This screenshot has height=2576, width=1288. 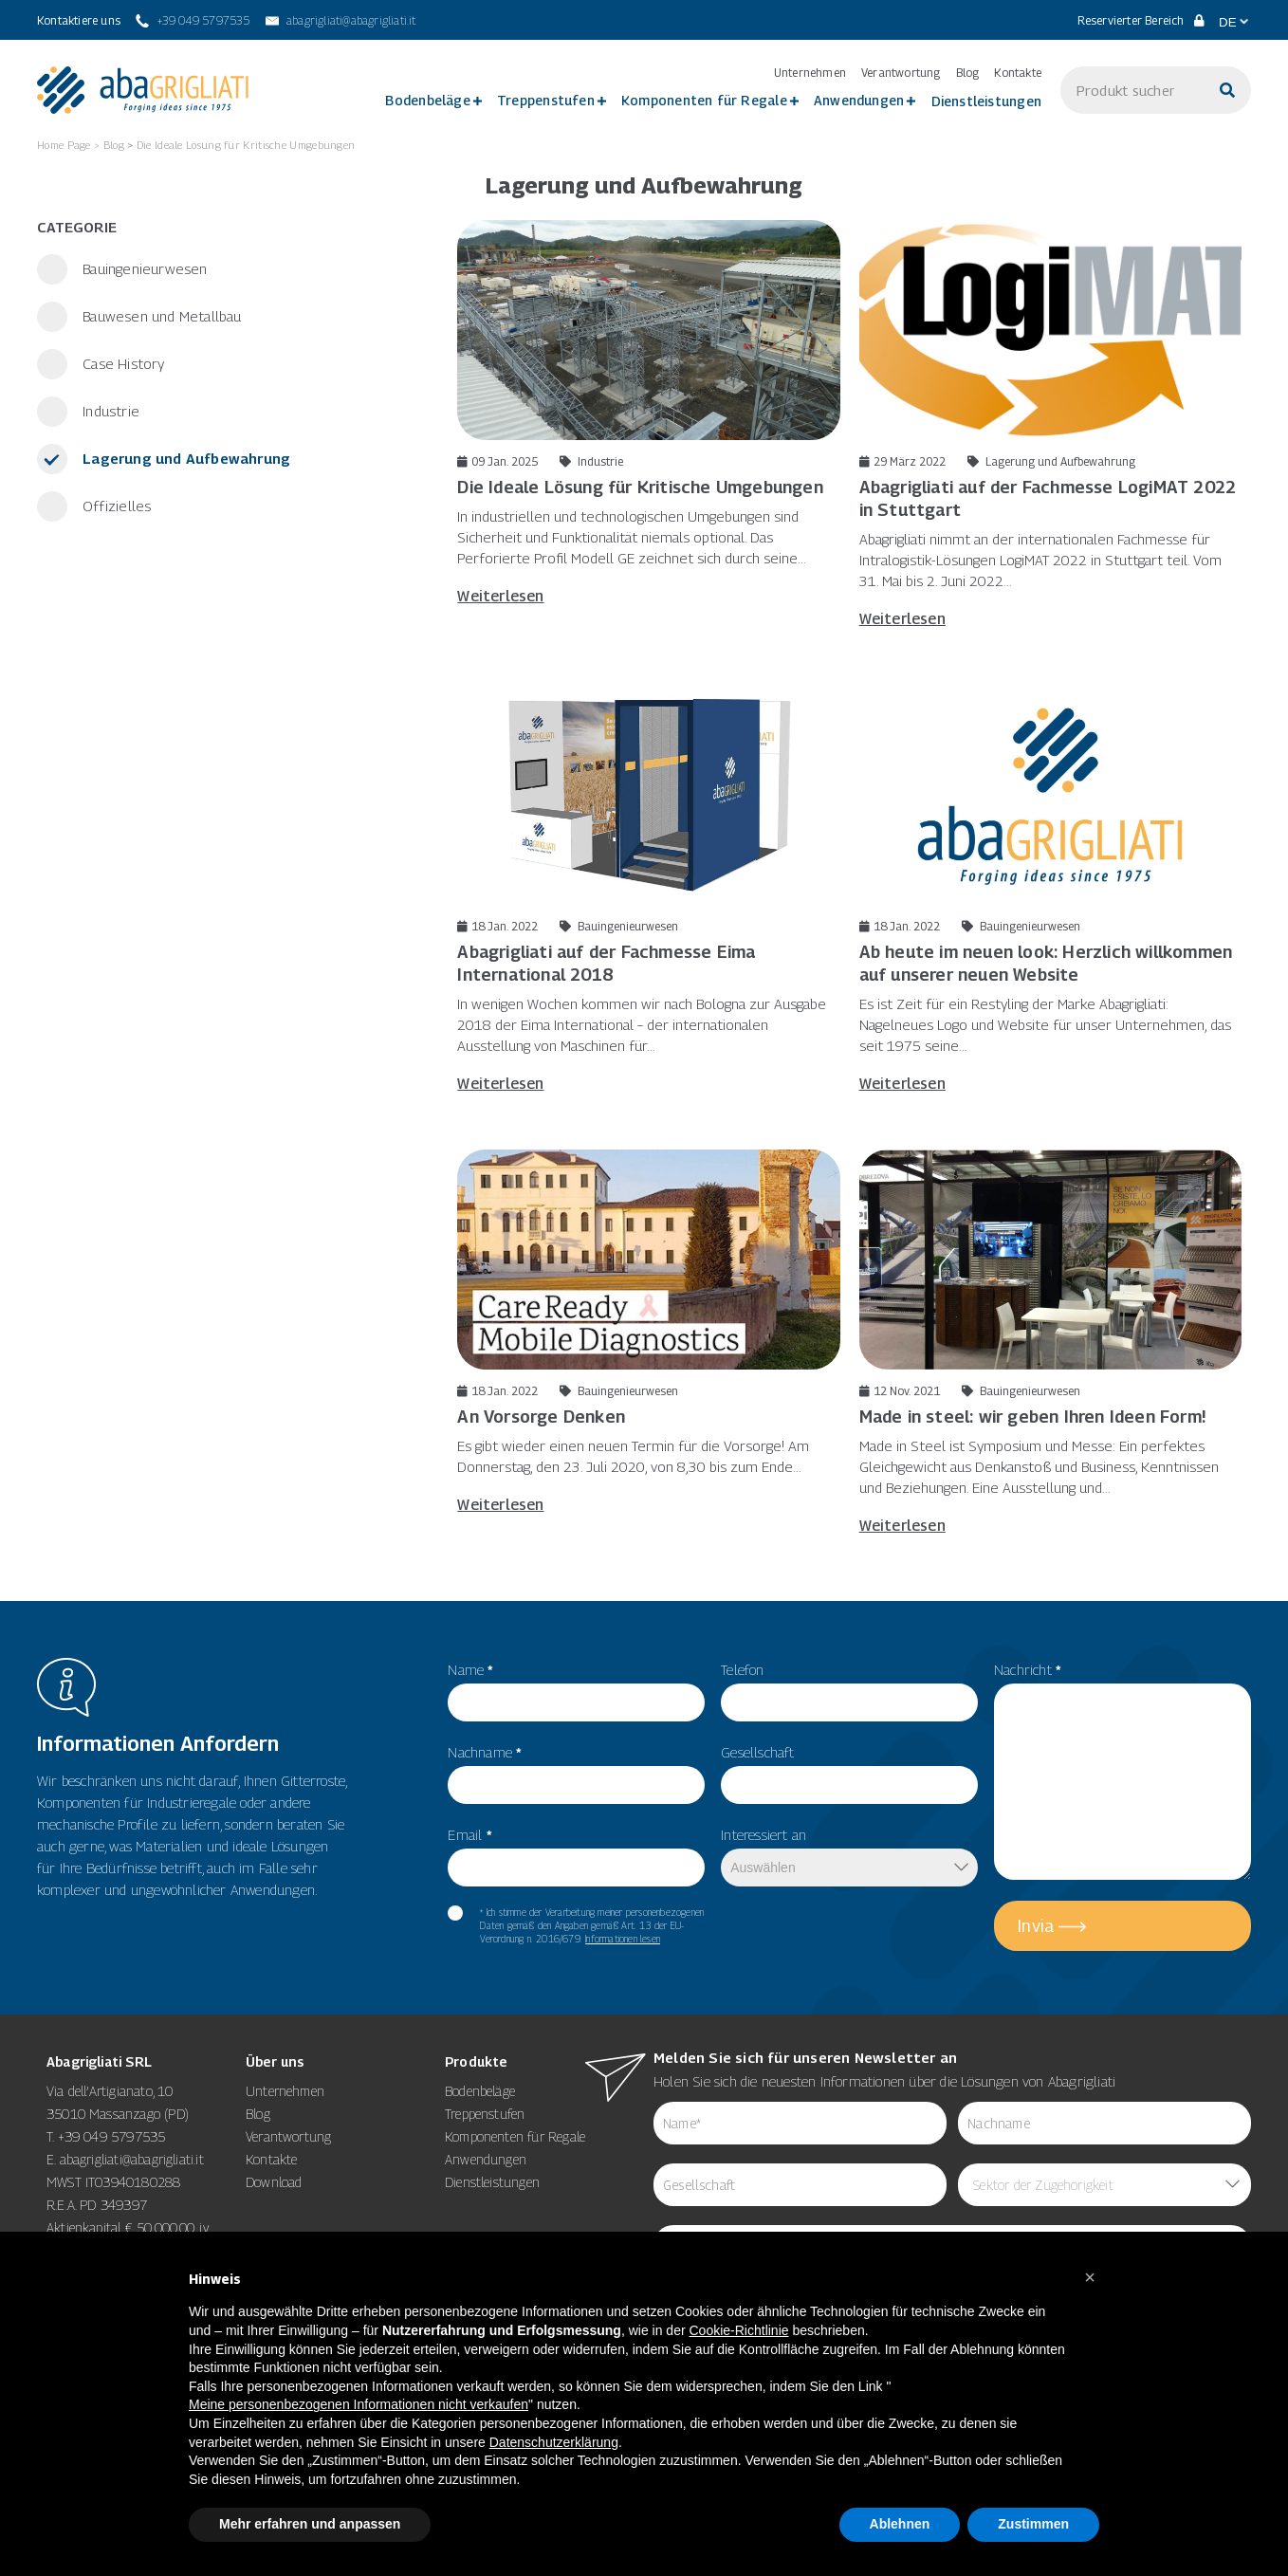 I want to click on Via dell’Artigianato, 10, so click(x=109, y=2091).